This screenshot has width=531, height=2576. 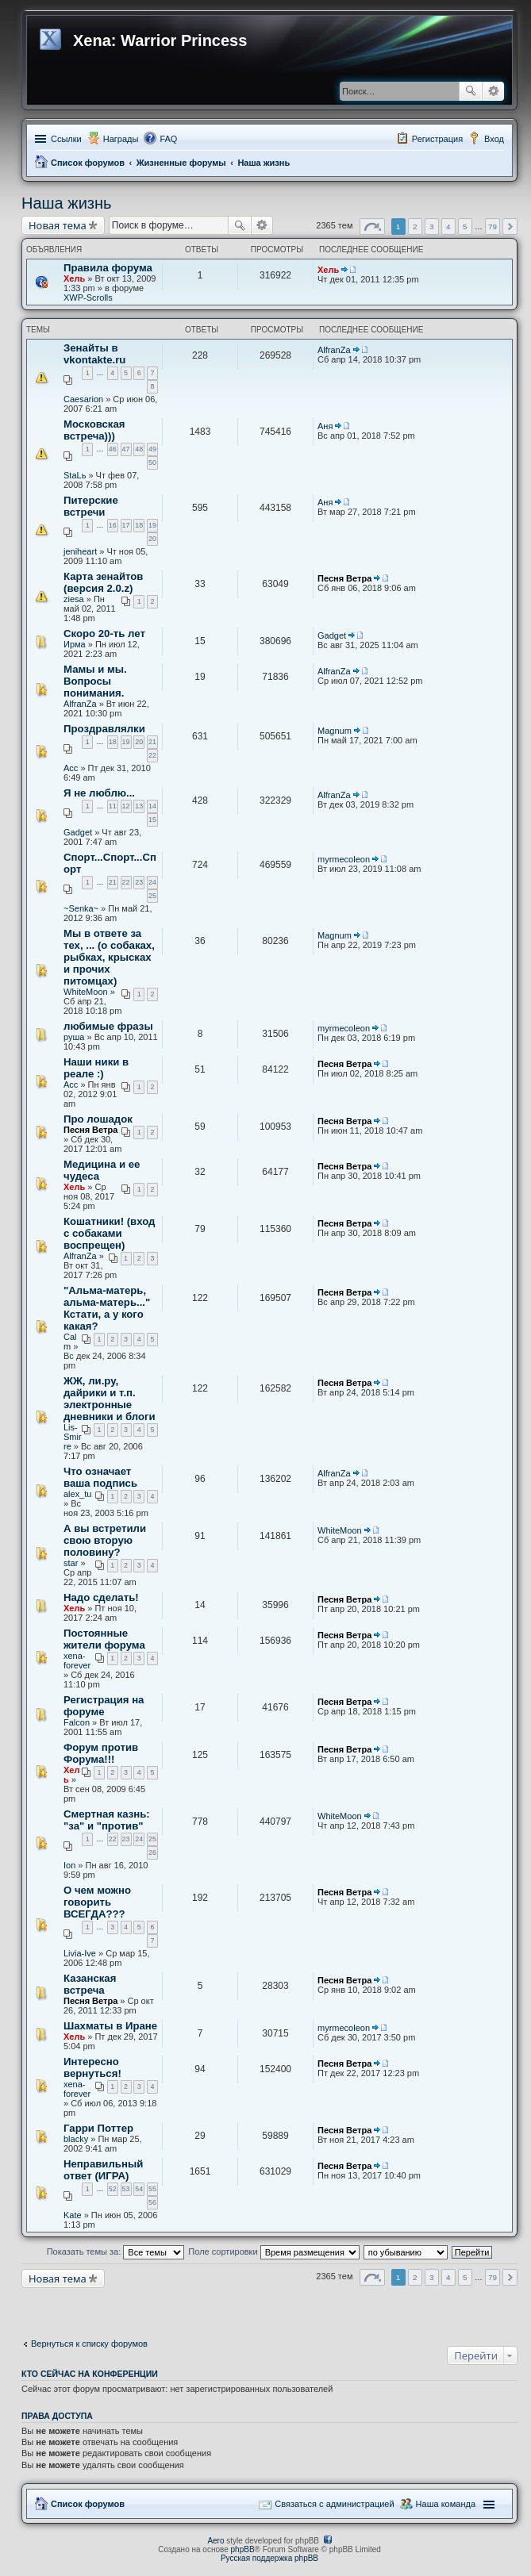 What do you see at coordinates (113, 2189) in the screenshot?
I see `52` at bounding box center [113, 2189].